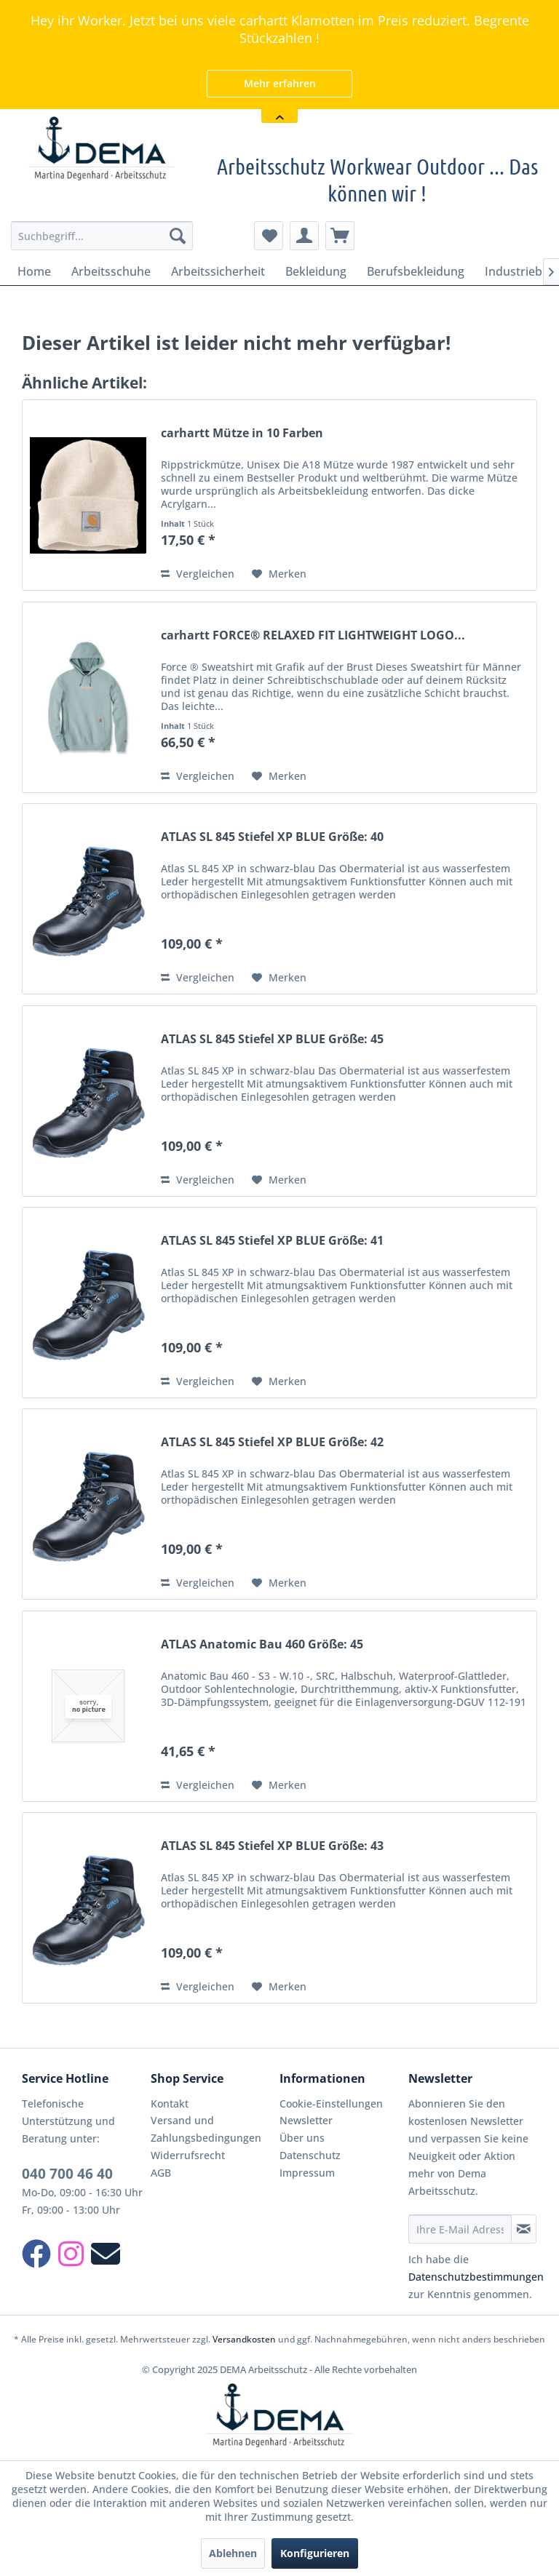  Describe the element at coordinates (313, 635) in the screenshot. I see `carhartt FORCE® RELAXED FIT LIGHTWEIGHT LOGO...` at that location.